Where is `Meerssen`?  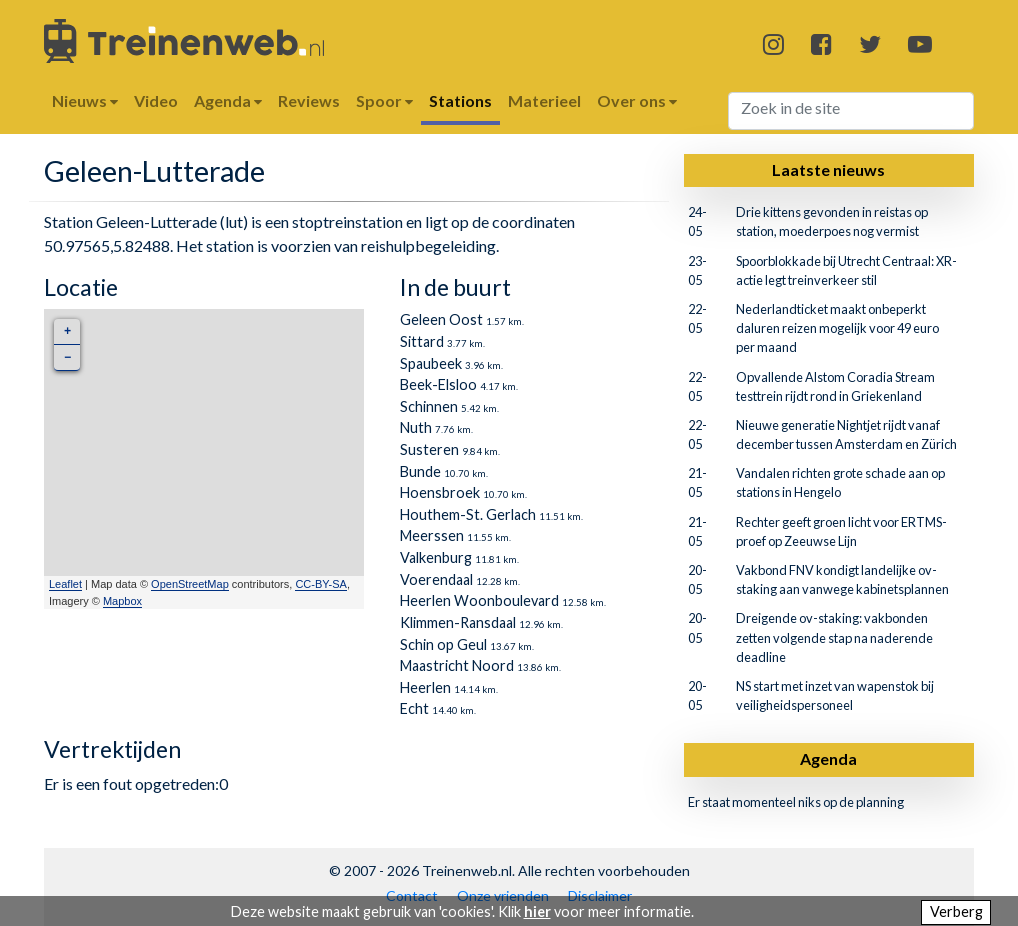 Meerssen is located at coordinates (432, 535).